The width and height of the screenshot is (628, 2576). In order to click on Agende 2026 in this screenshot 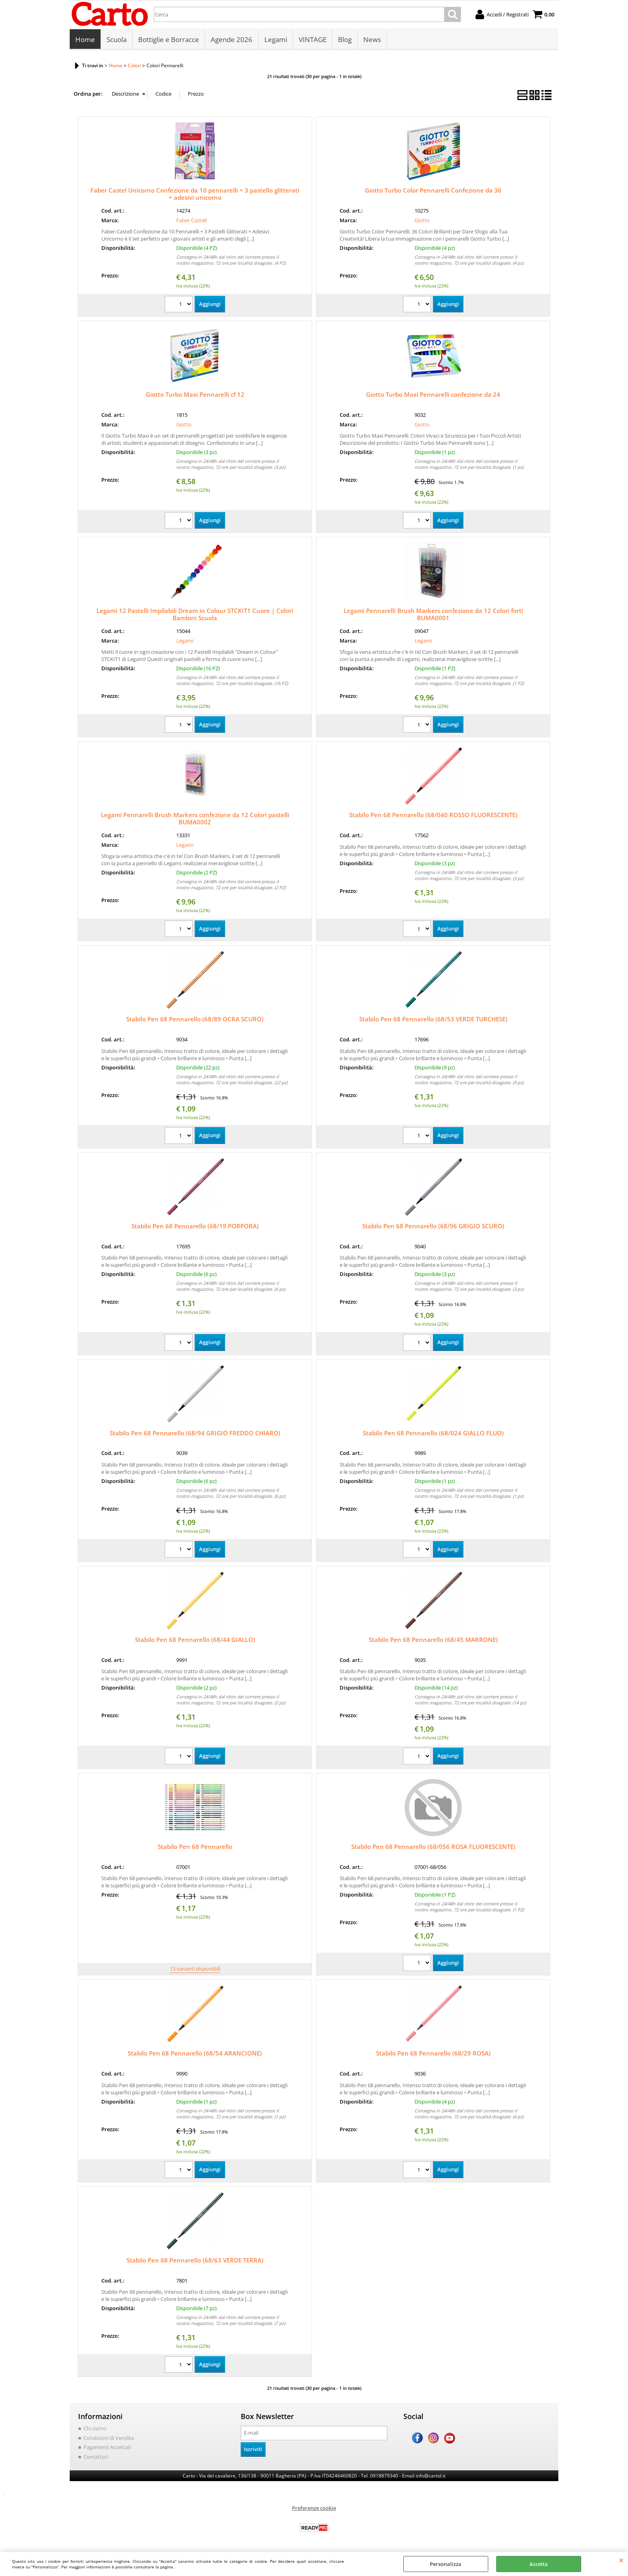, I will do `click(231, 39)`.